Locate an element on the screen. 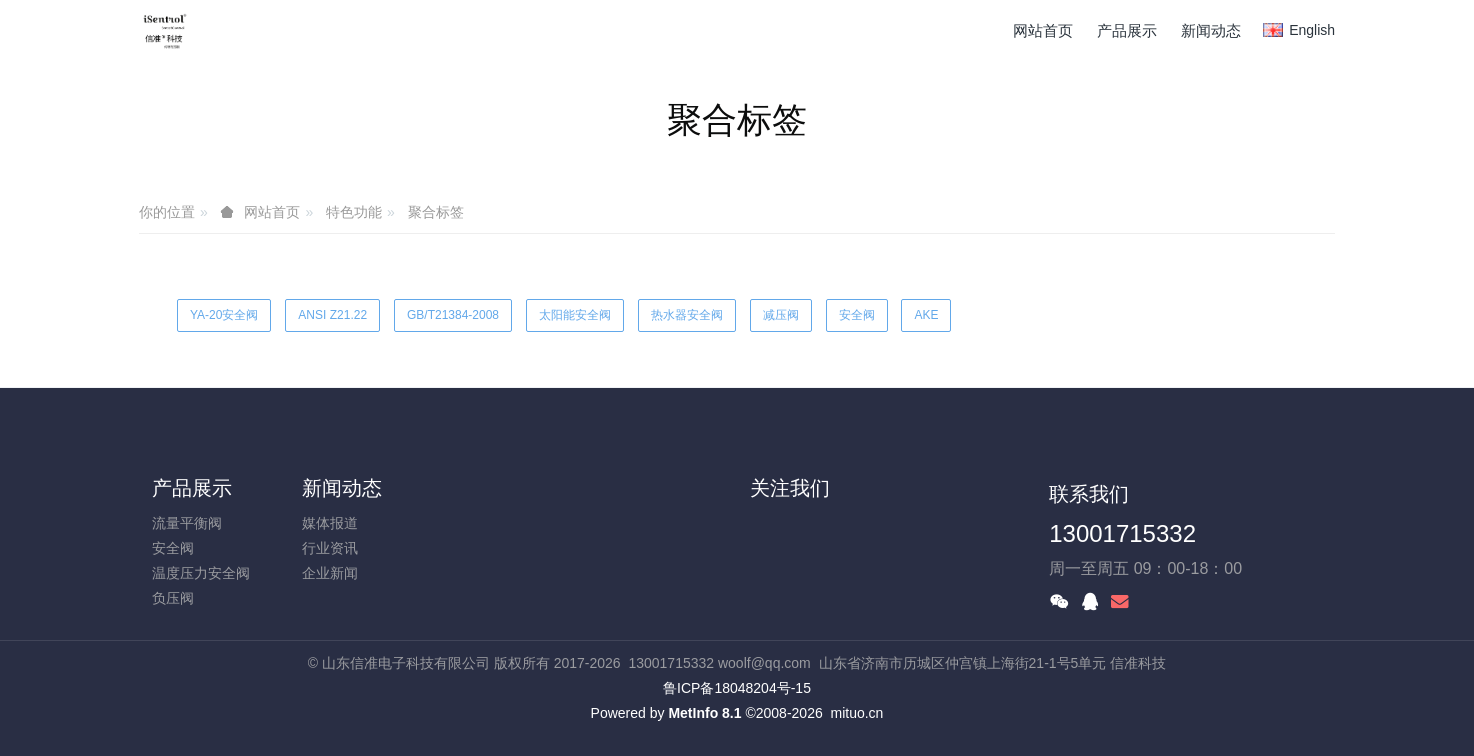 The width and height of the screenshot is (1474, 756). 新闻动态 is located at coordinates (342, 488).